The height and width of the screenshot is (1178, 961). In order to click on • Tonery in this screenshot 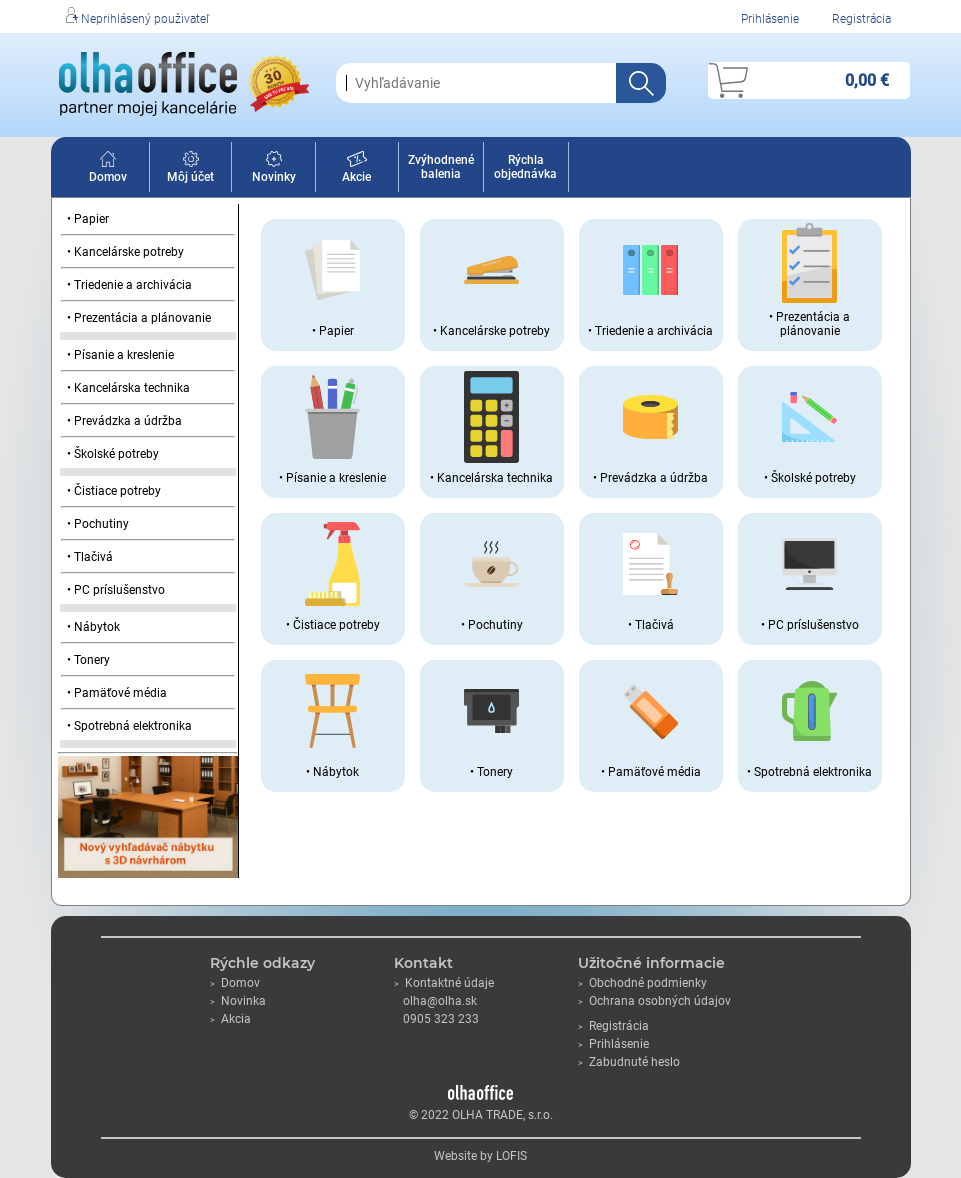, I will do `click(88, 660)`.